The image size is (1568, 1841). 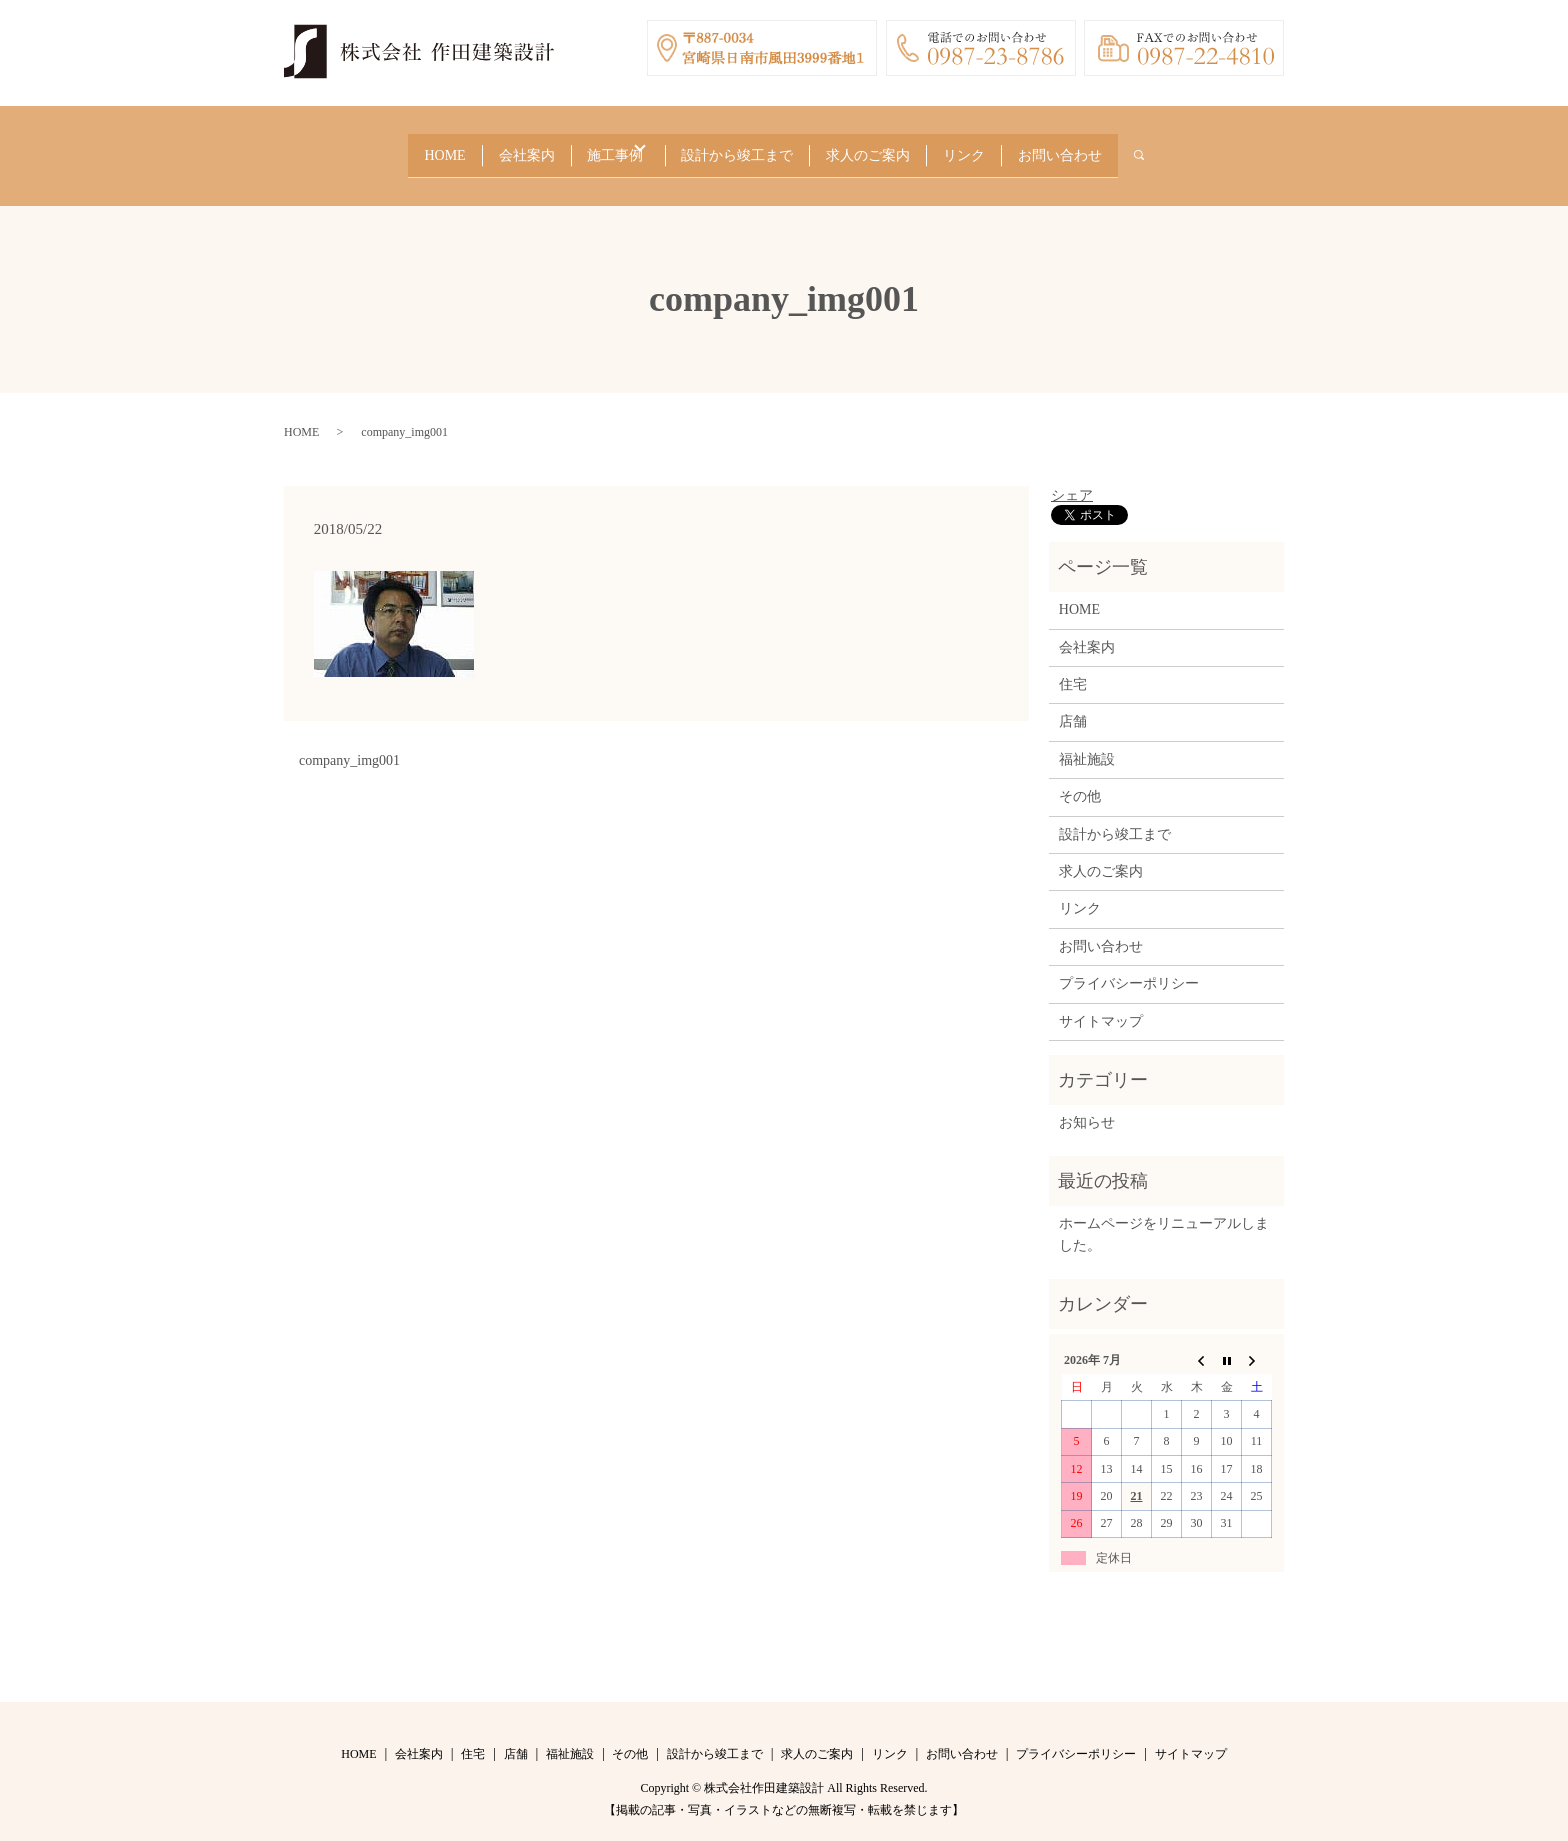 What do you see at coordinates (1164, 1221) in the screenshot?
I see `ホームページをリニューアルしました。` at bounding box center [1164, 1221].